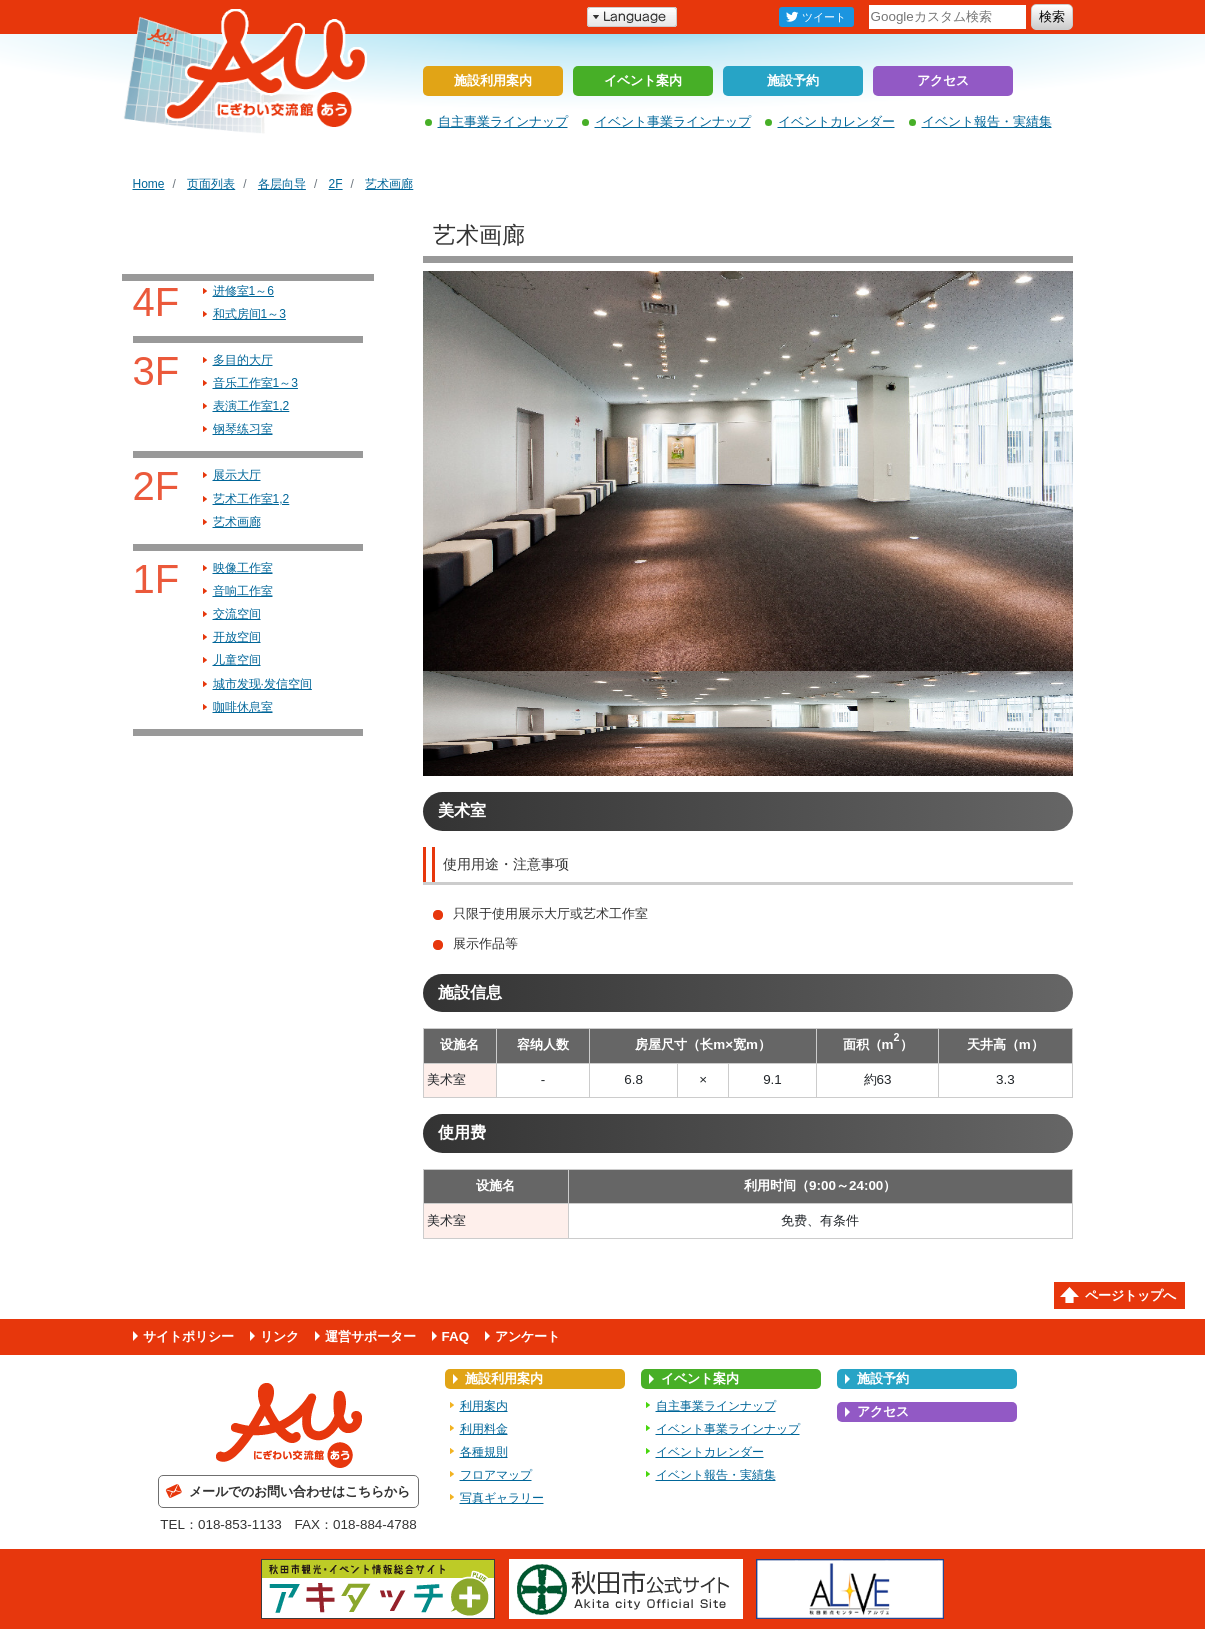 The height and width of the screenshot is (1629, 1205). Describe the element at coordinates (237, 475) in the screenshot. I see `展示大厅` at that location.